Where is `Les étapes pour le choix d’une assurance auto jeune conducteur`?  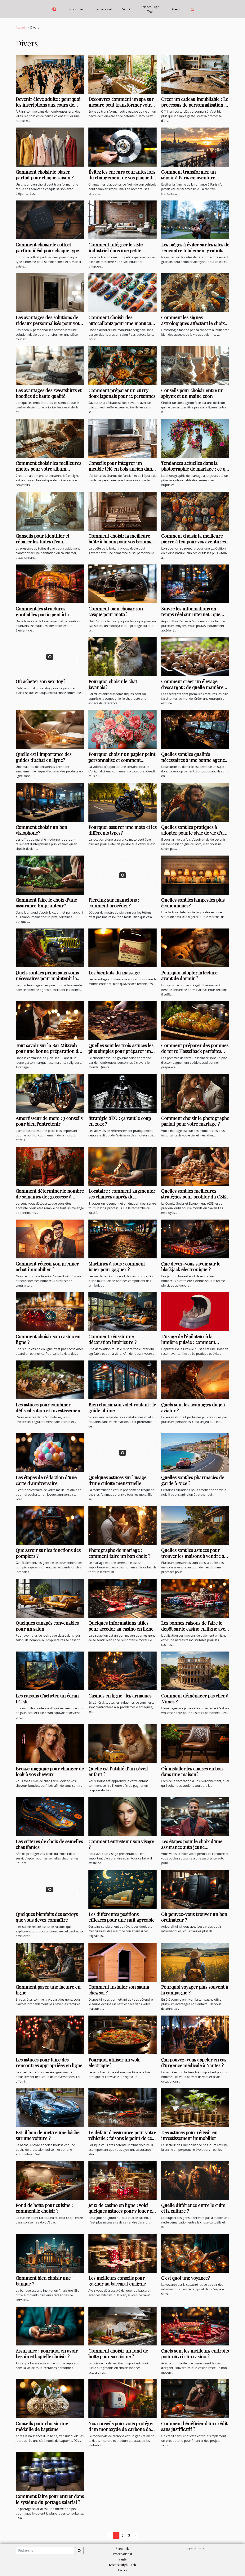
Les étapes pour le choix d’une assurance auto jeune conducteur is located at coordinates (191, 1847).